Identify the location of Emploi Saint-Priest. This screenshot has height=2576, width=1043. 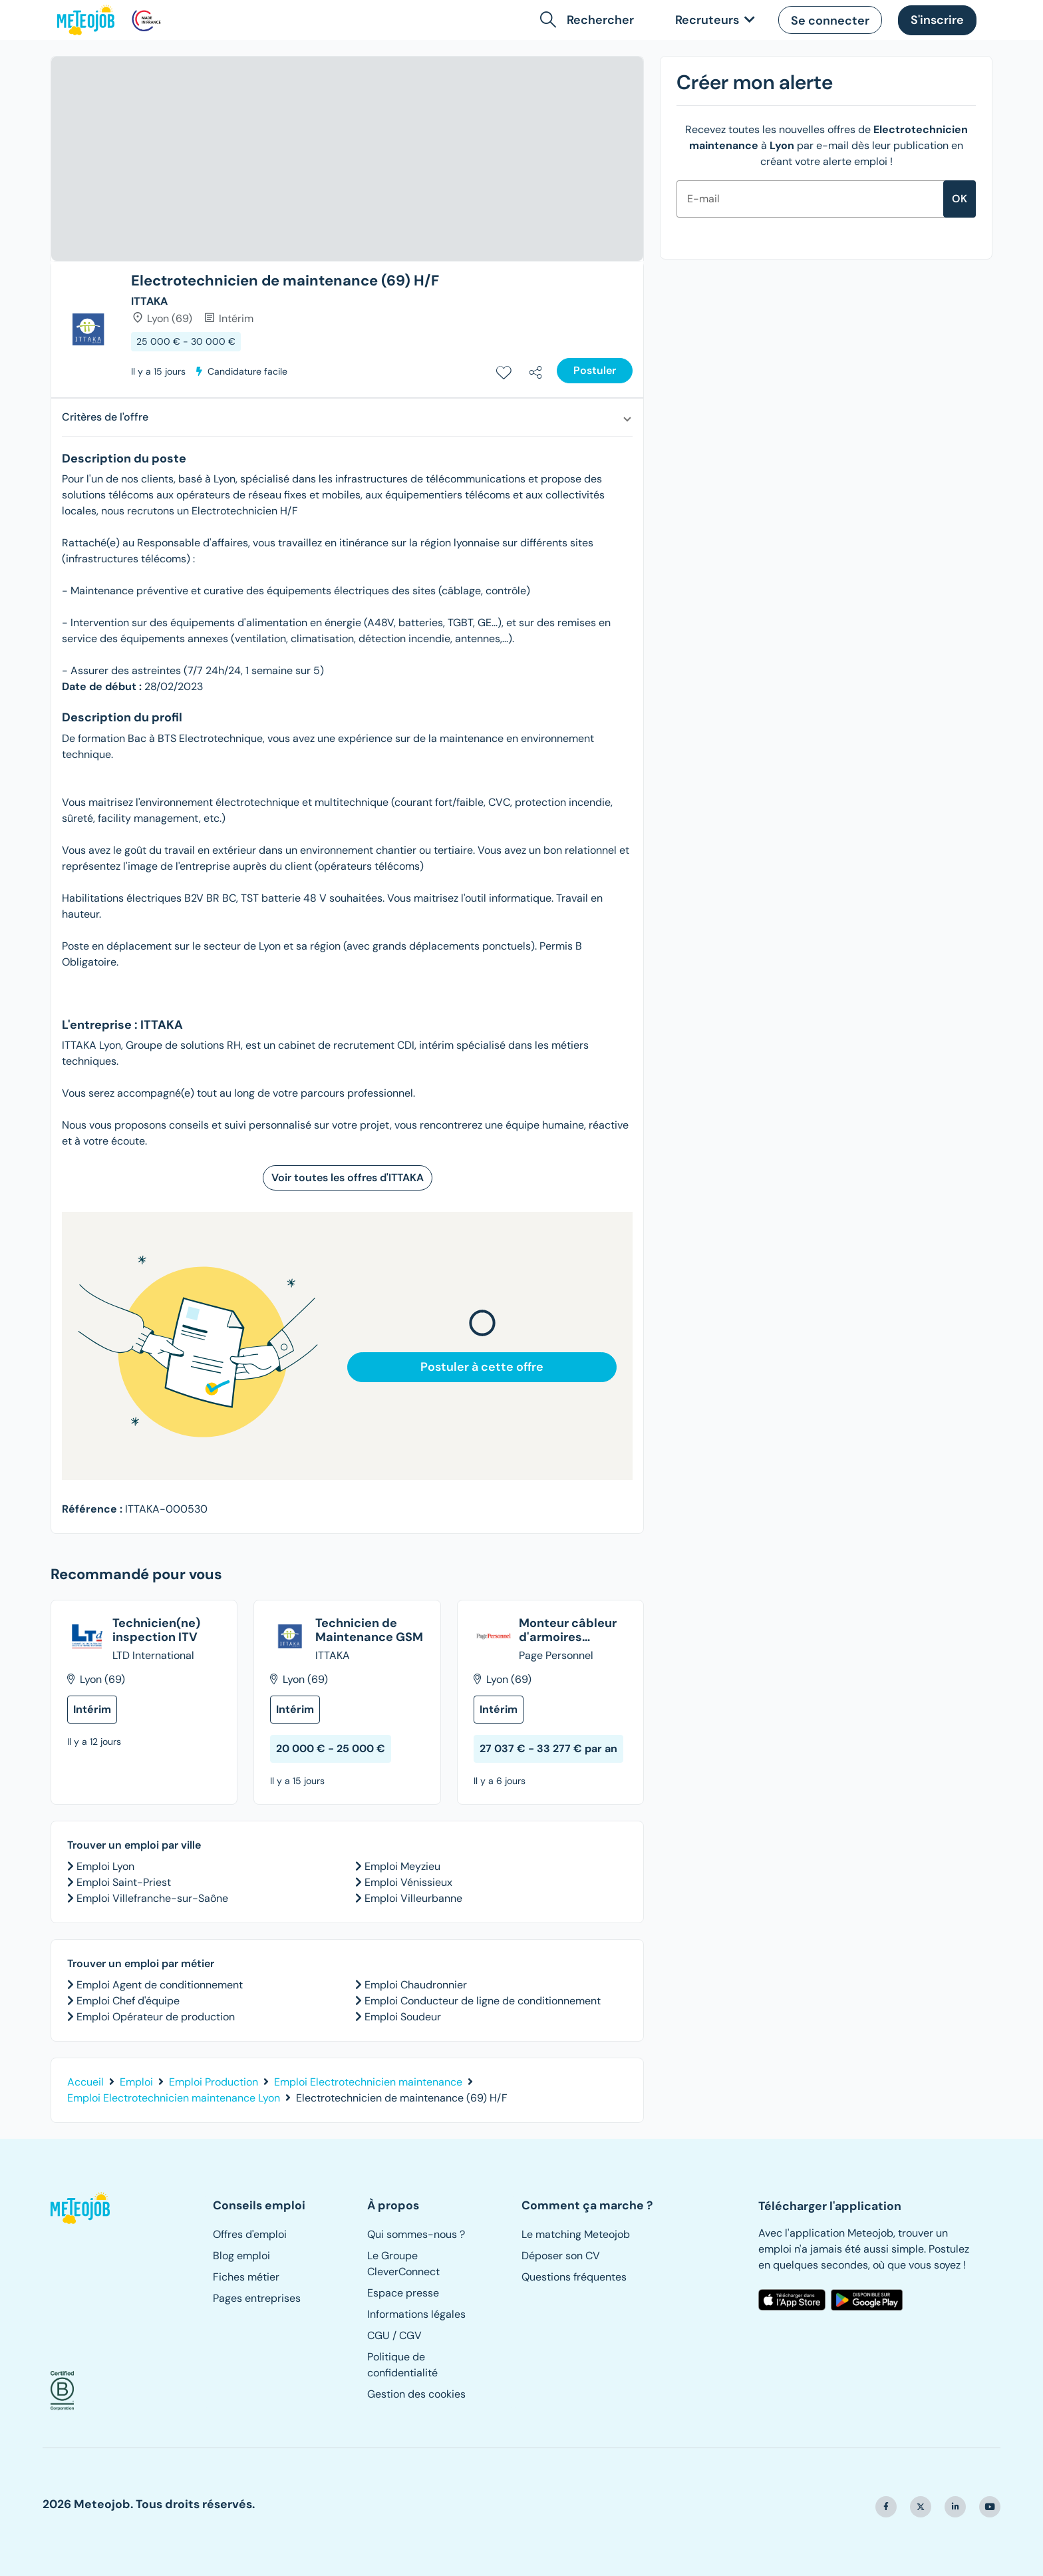
(122, 1882).